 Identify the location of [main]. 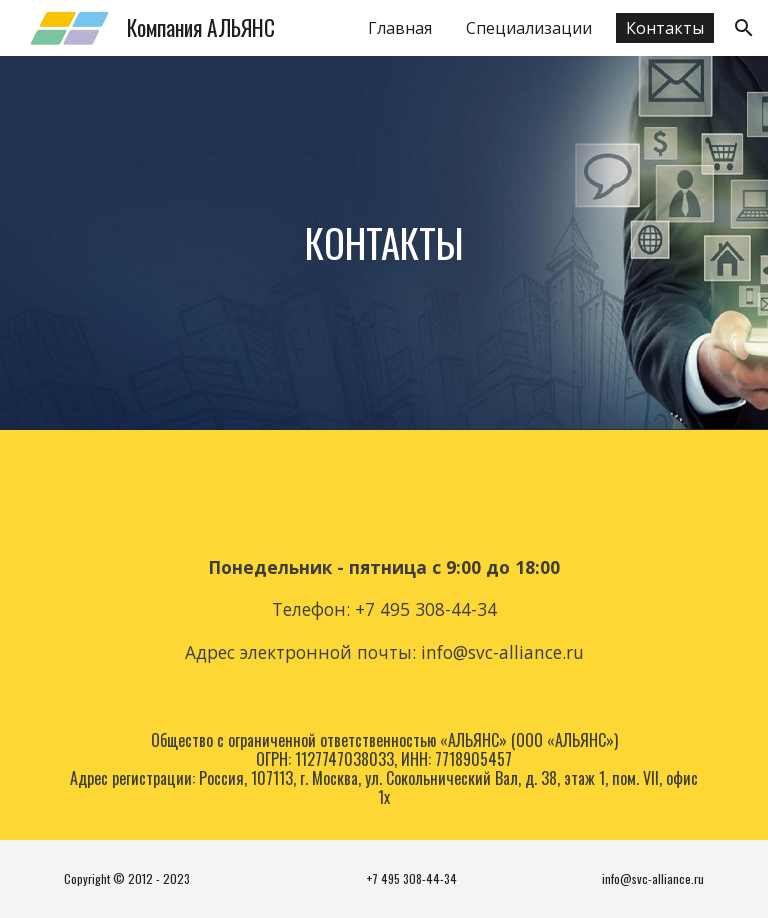
(383, 243).